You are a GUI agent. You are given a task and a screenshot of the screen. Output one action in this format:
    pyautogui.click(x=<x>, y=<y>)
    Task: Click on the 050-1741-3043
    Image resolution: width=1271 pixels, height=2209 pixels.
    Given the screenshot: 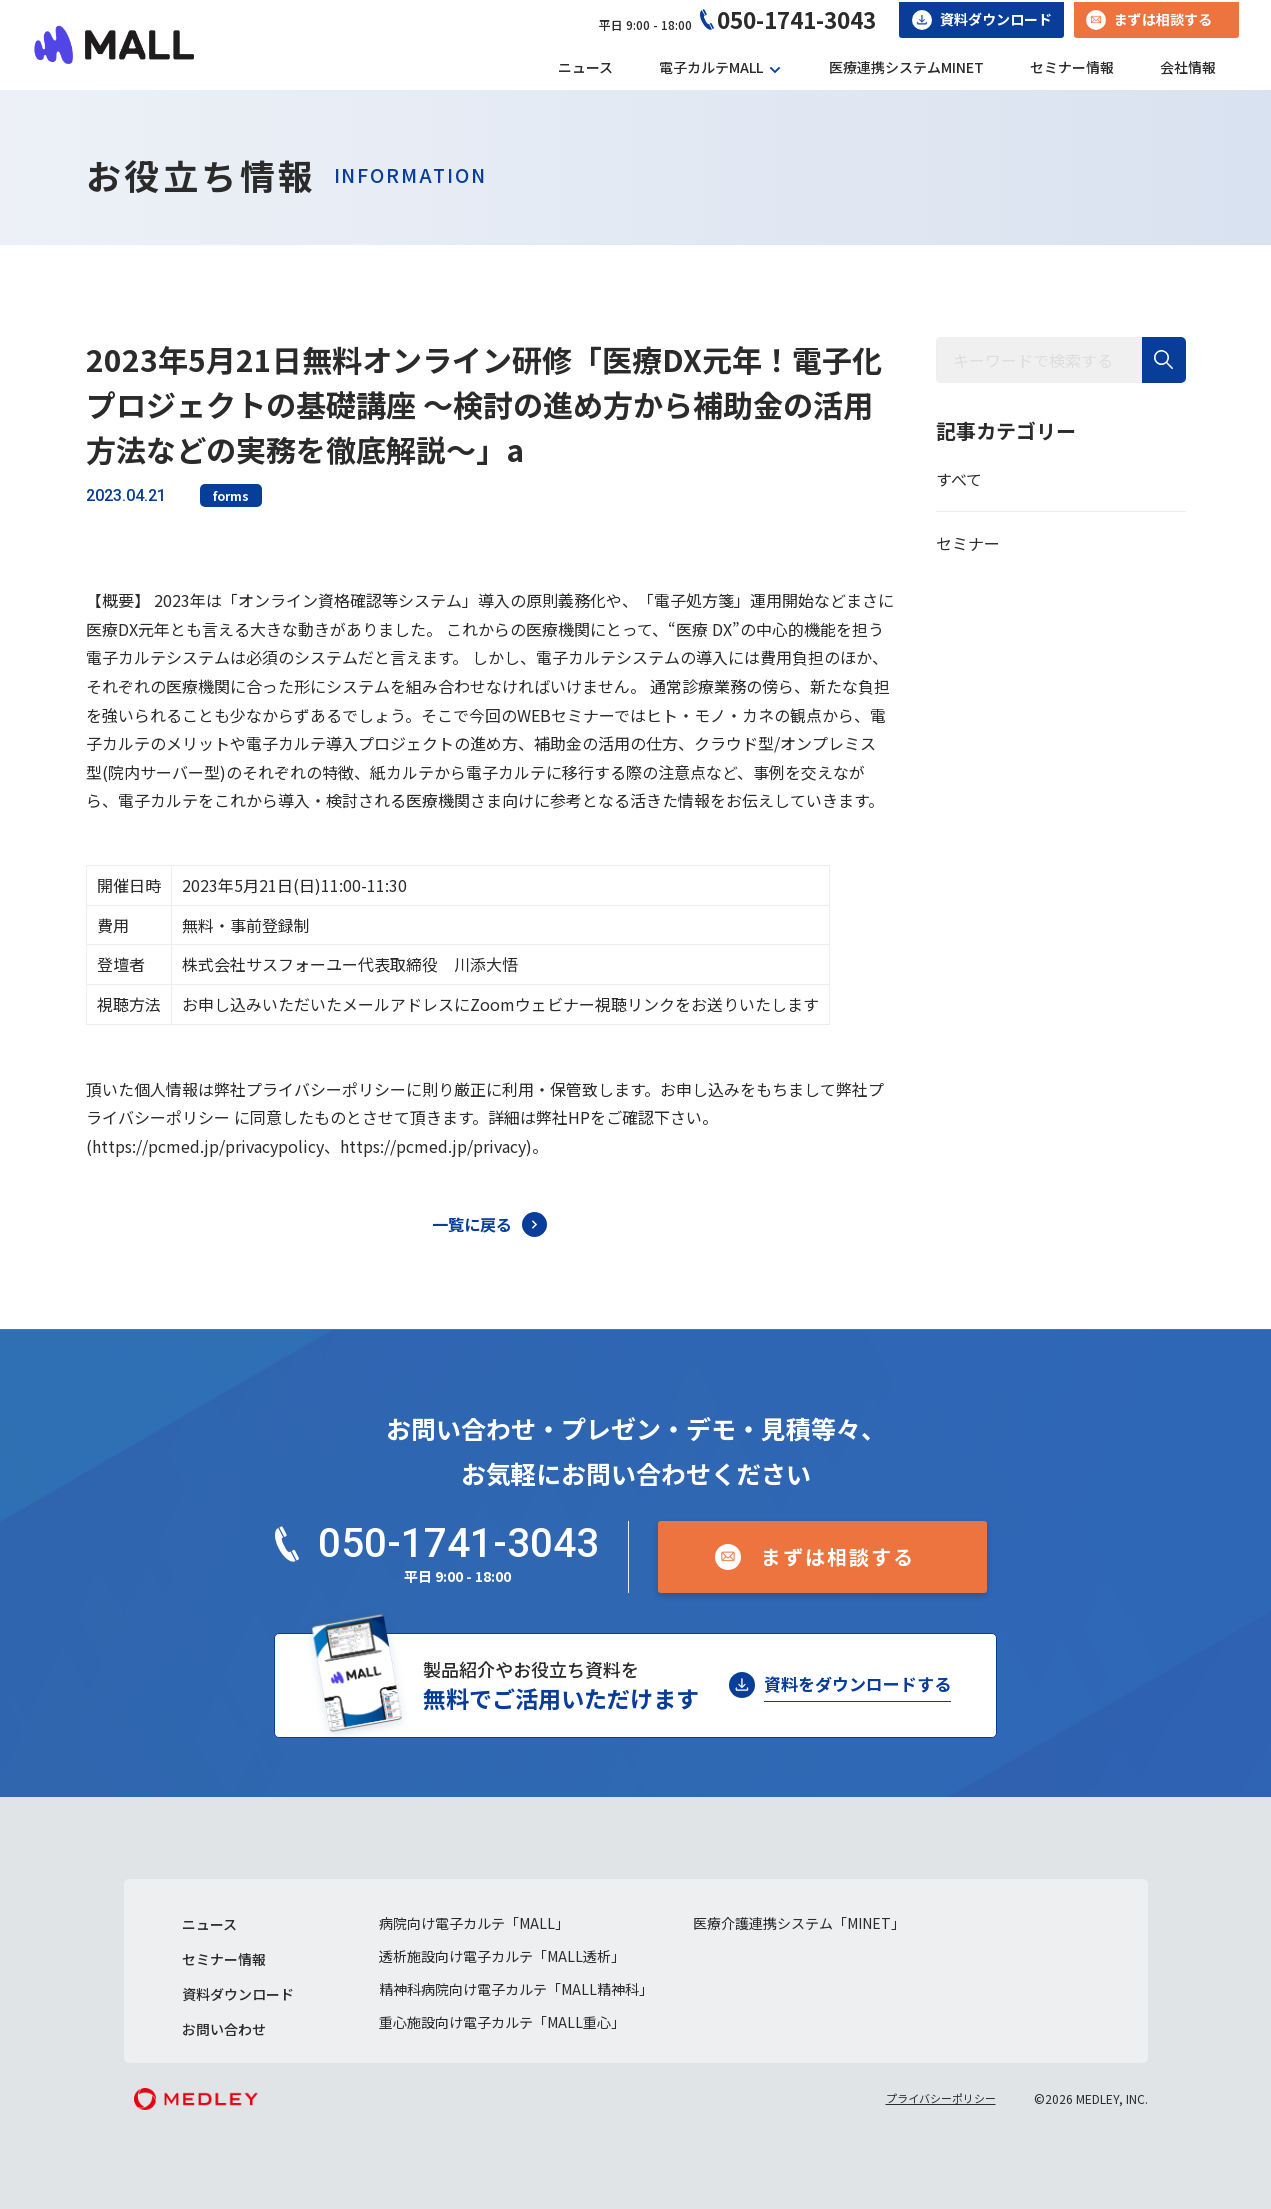 What is the action you would take?
    pyautogui.click(x=796, y=19)
    